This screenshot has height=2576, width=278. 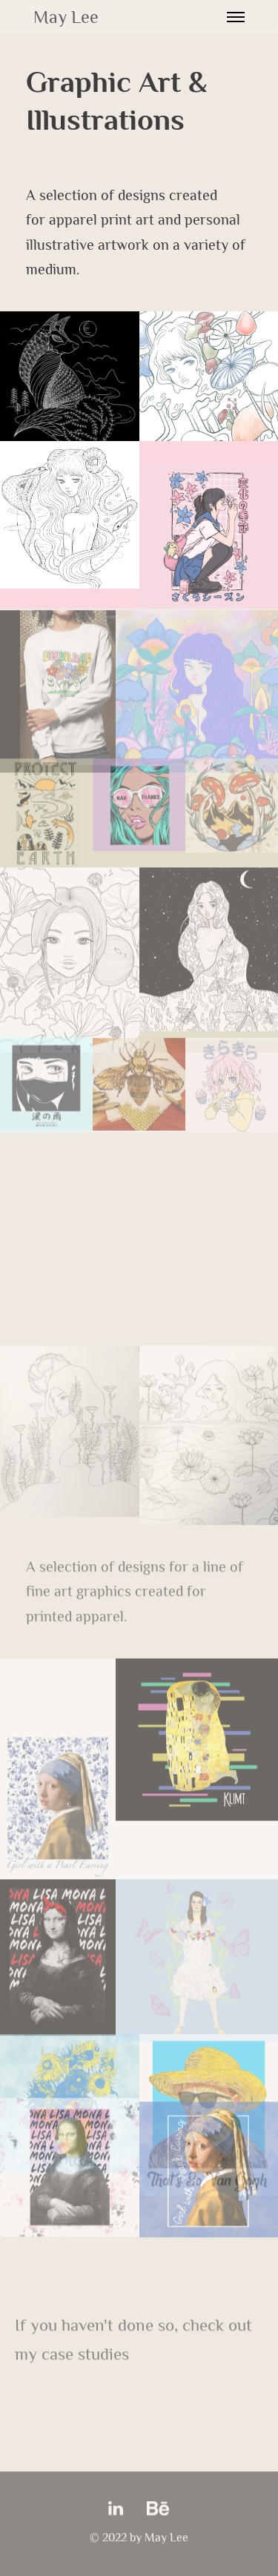 I want to click on May Lee, so click(x=66, y=17).